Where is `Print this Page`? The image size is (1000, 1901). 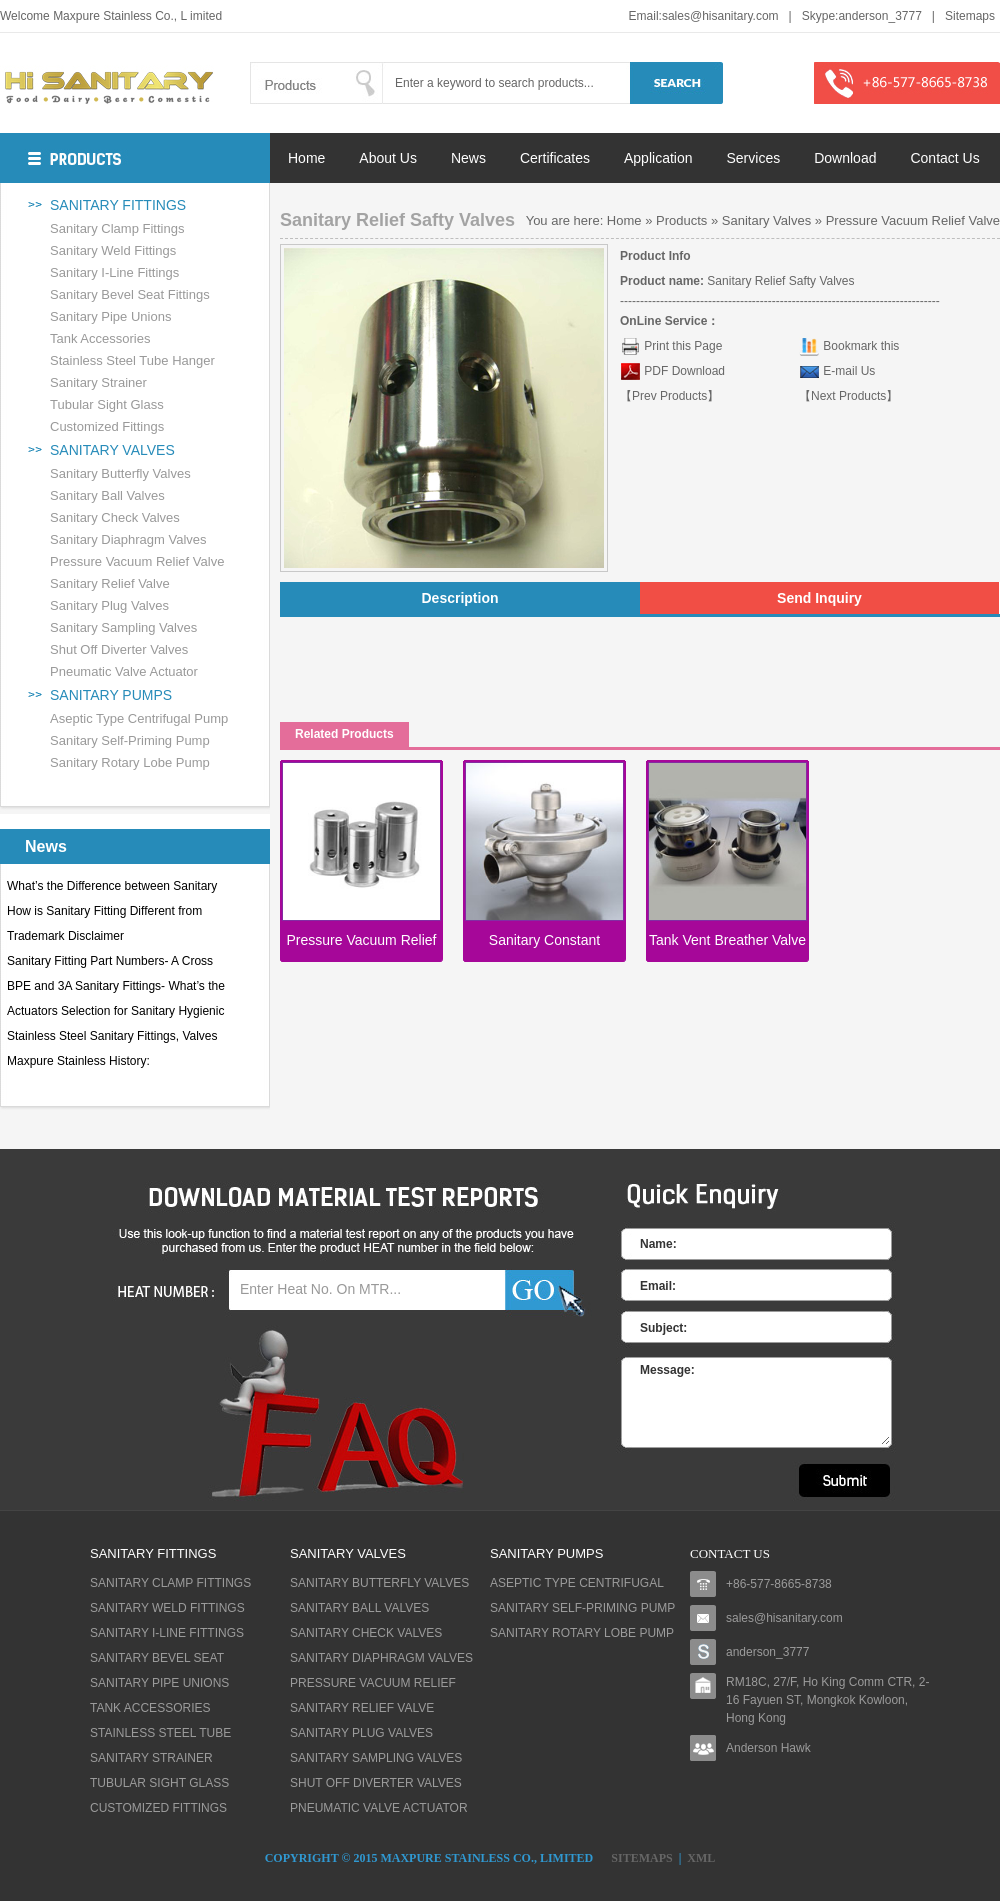
Print this Page is located at coordinates (683, 346).